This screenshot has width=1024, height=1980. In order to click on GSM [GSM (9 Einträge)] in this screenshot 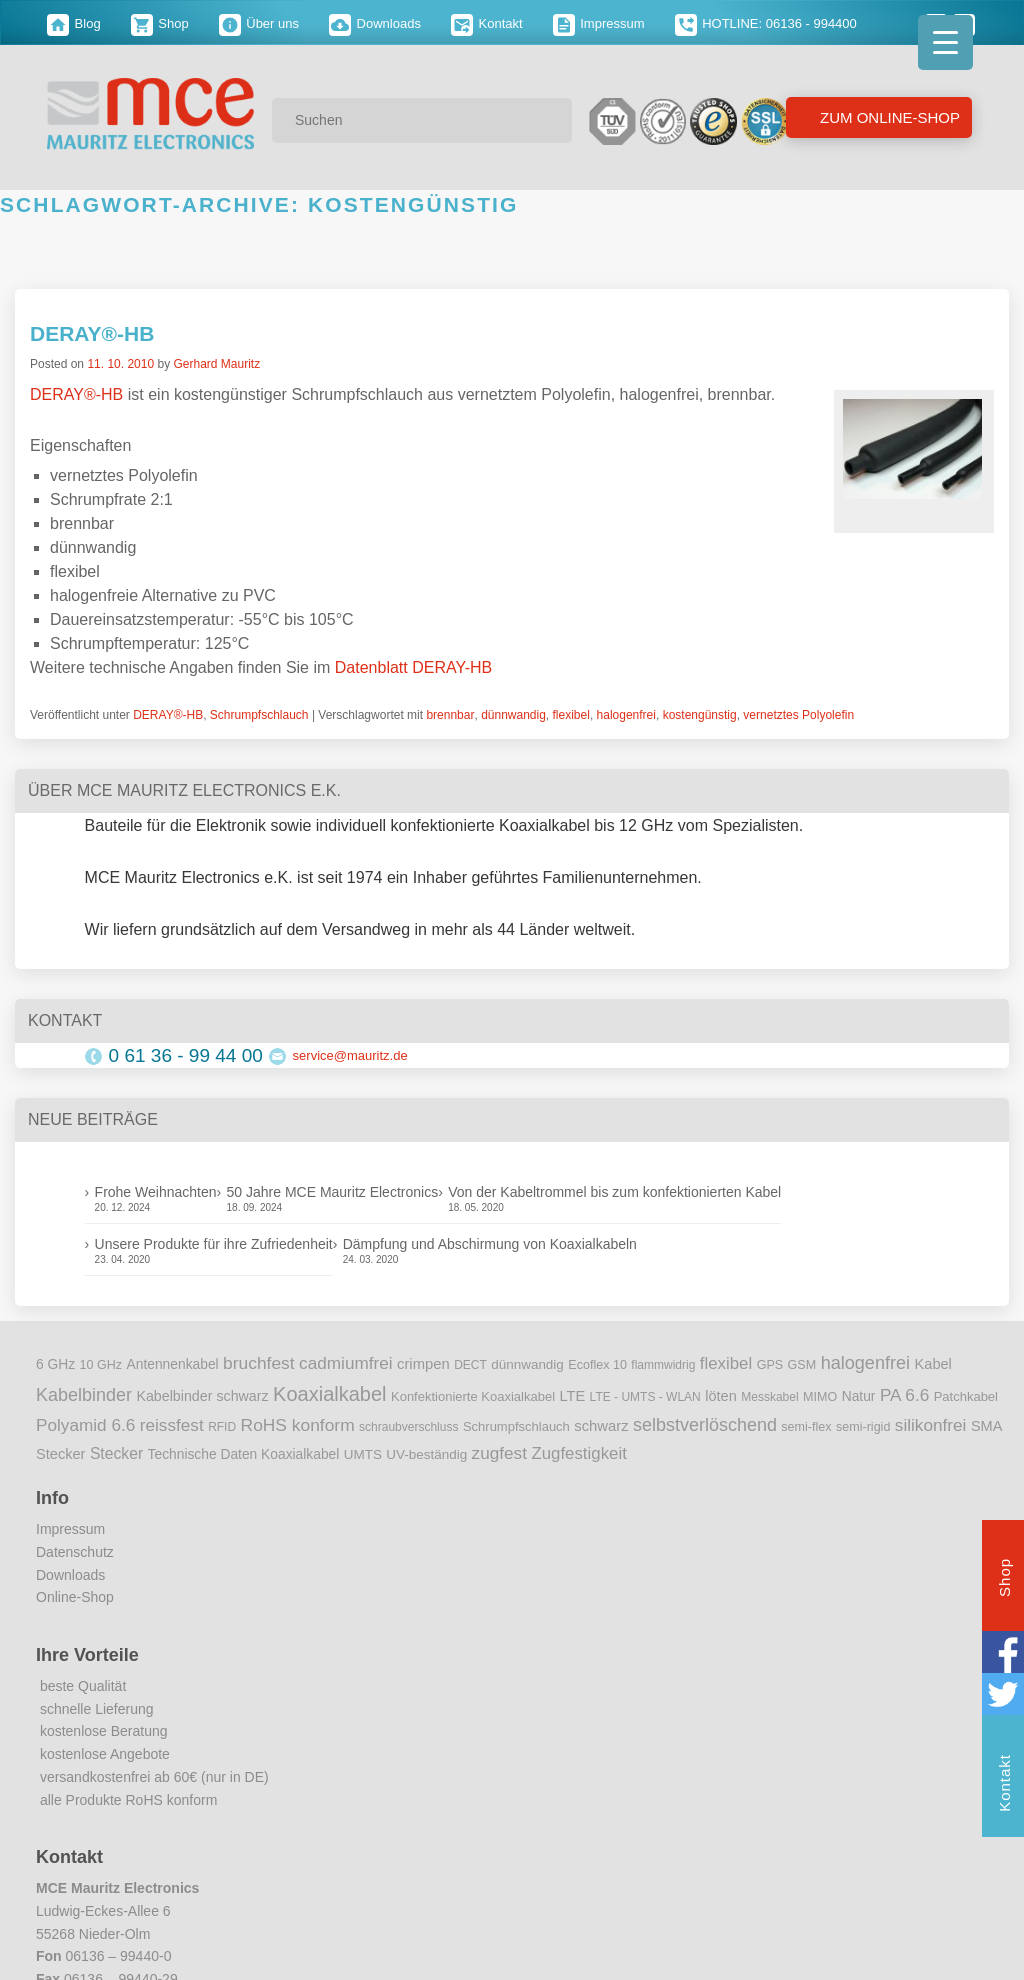, I will do `click(802, 1365)`.